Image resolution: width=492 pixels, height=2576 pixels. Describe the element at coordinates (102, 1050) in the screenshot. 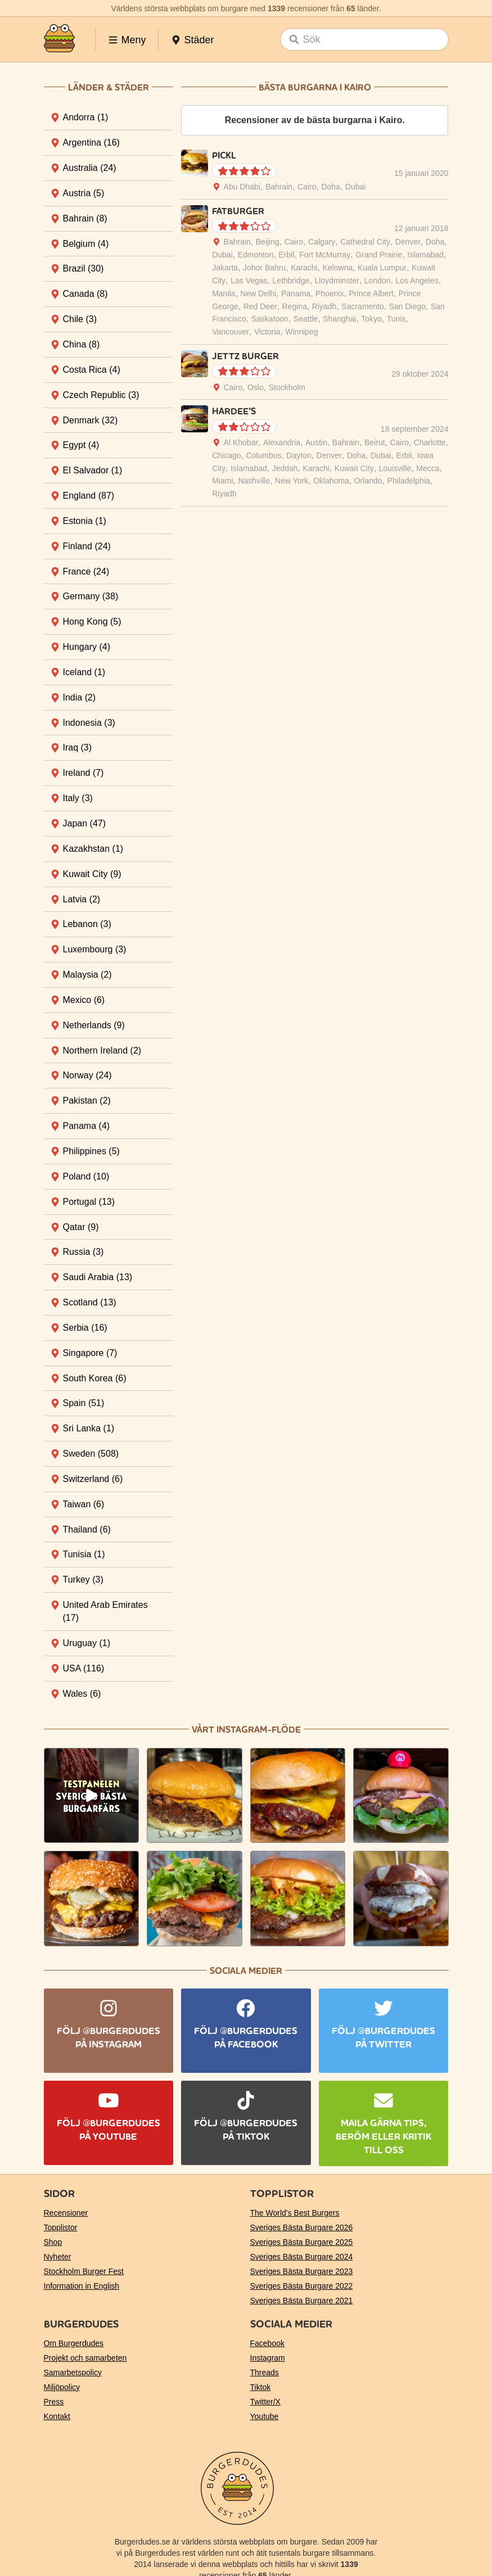

I see `Northern Ireland [tab]` at that location.